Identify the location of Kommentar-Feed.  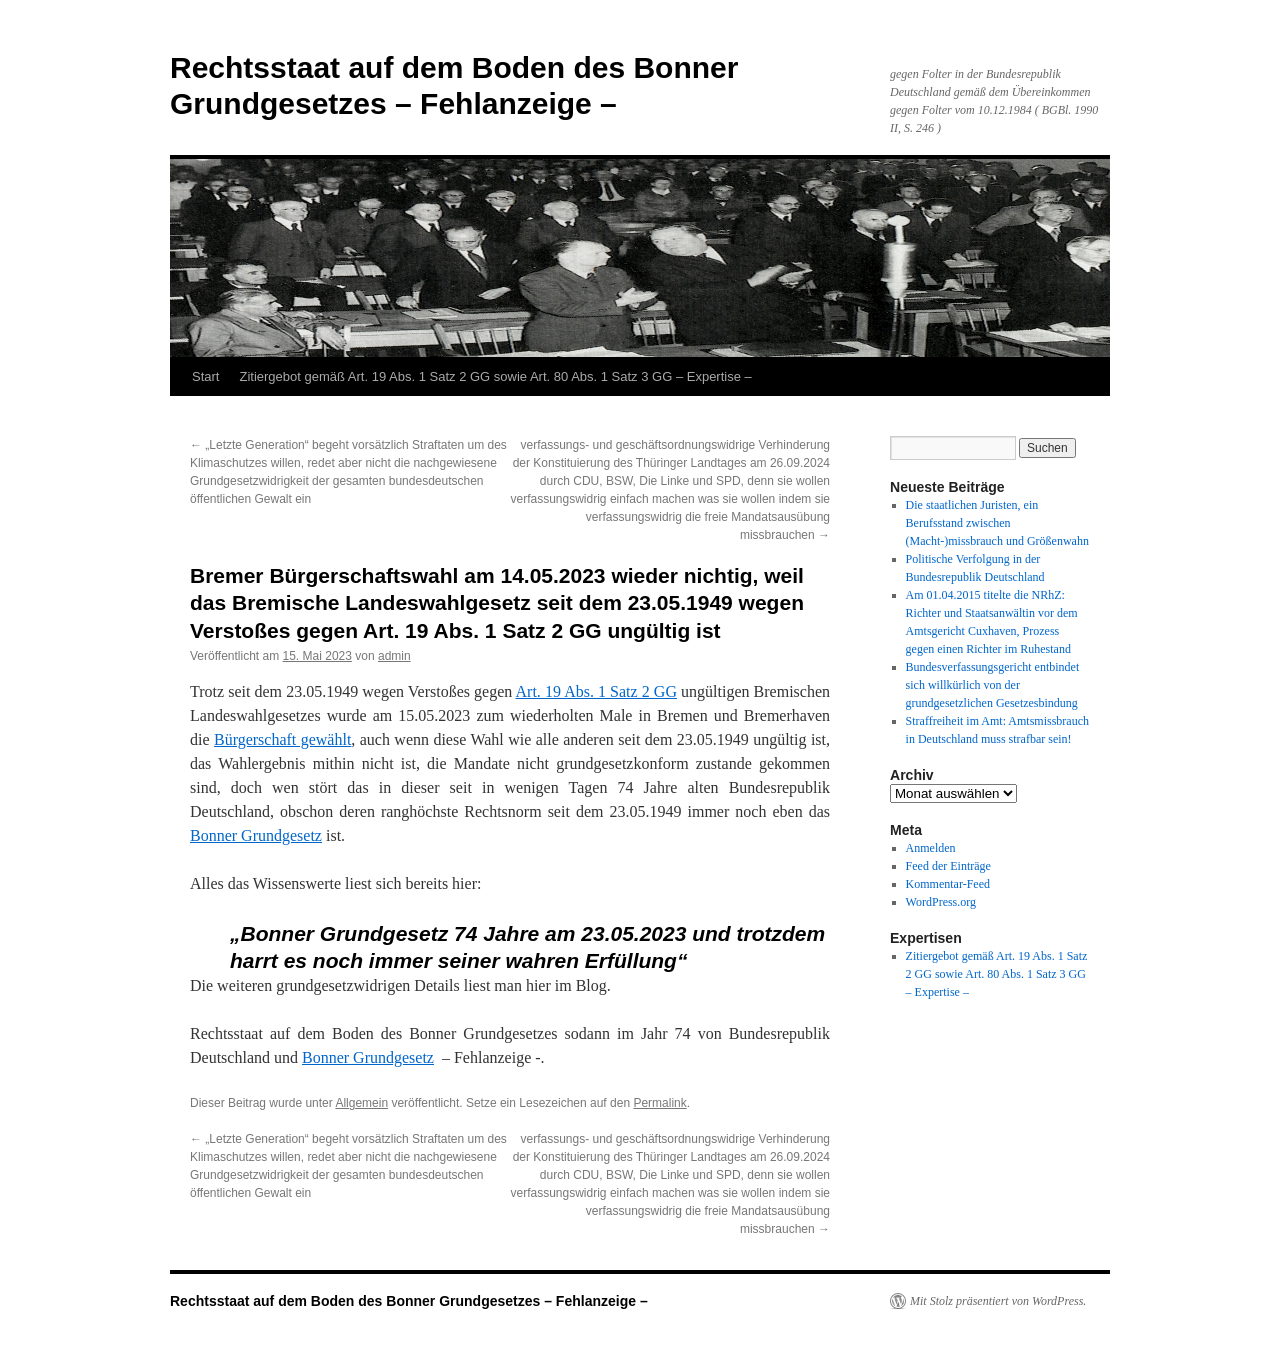
(948, 884).